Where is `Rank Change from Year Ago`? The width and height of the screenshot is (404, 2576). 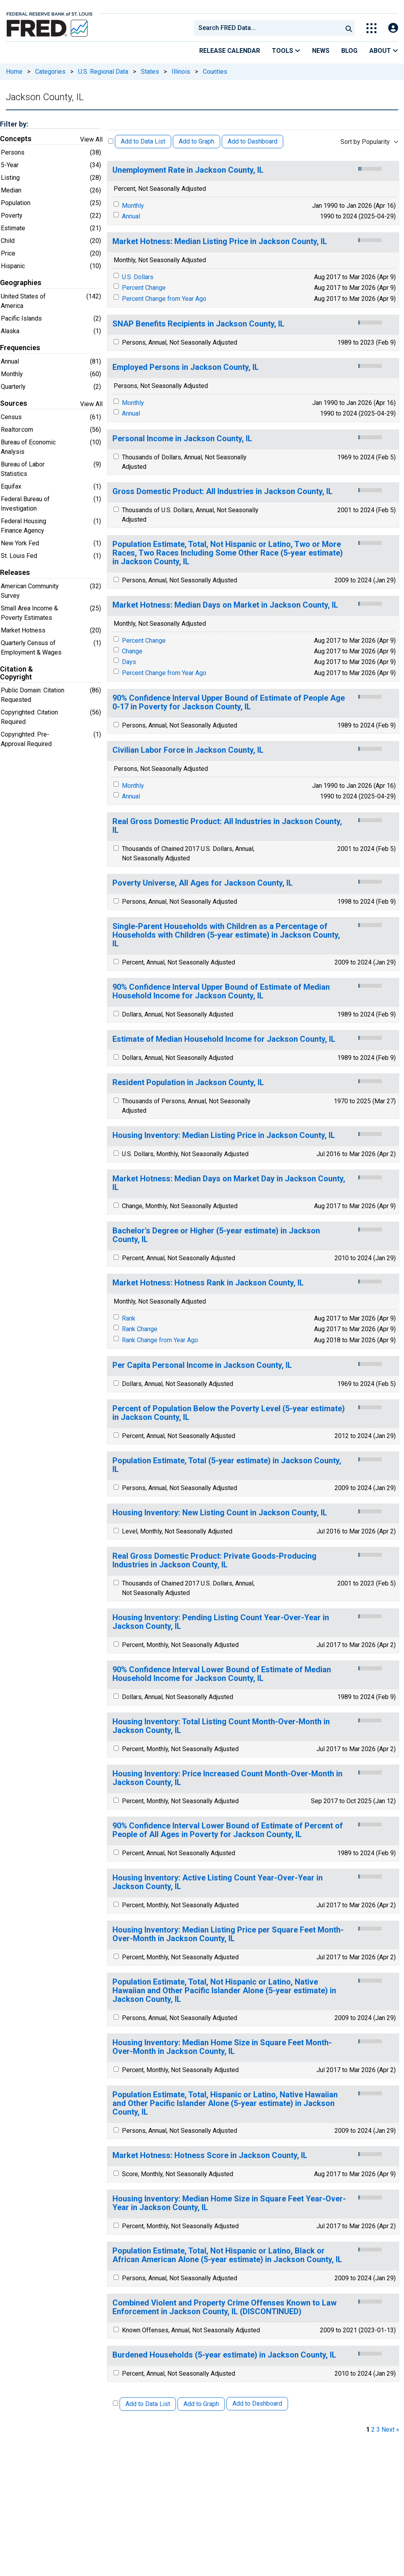 Rank Change from Year Ago is located at coordinates (160, 1340).